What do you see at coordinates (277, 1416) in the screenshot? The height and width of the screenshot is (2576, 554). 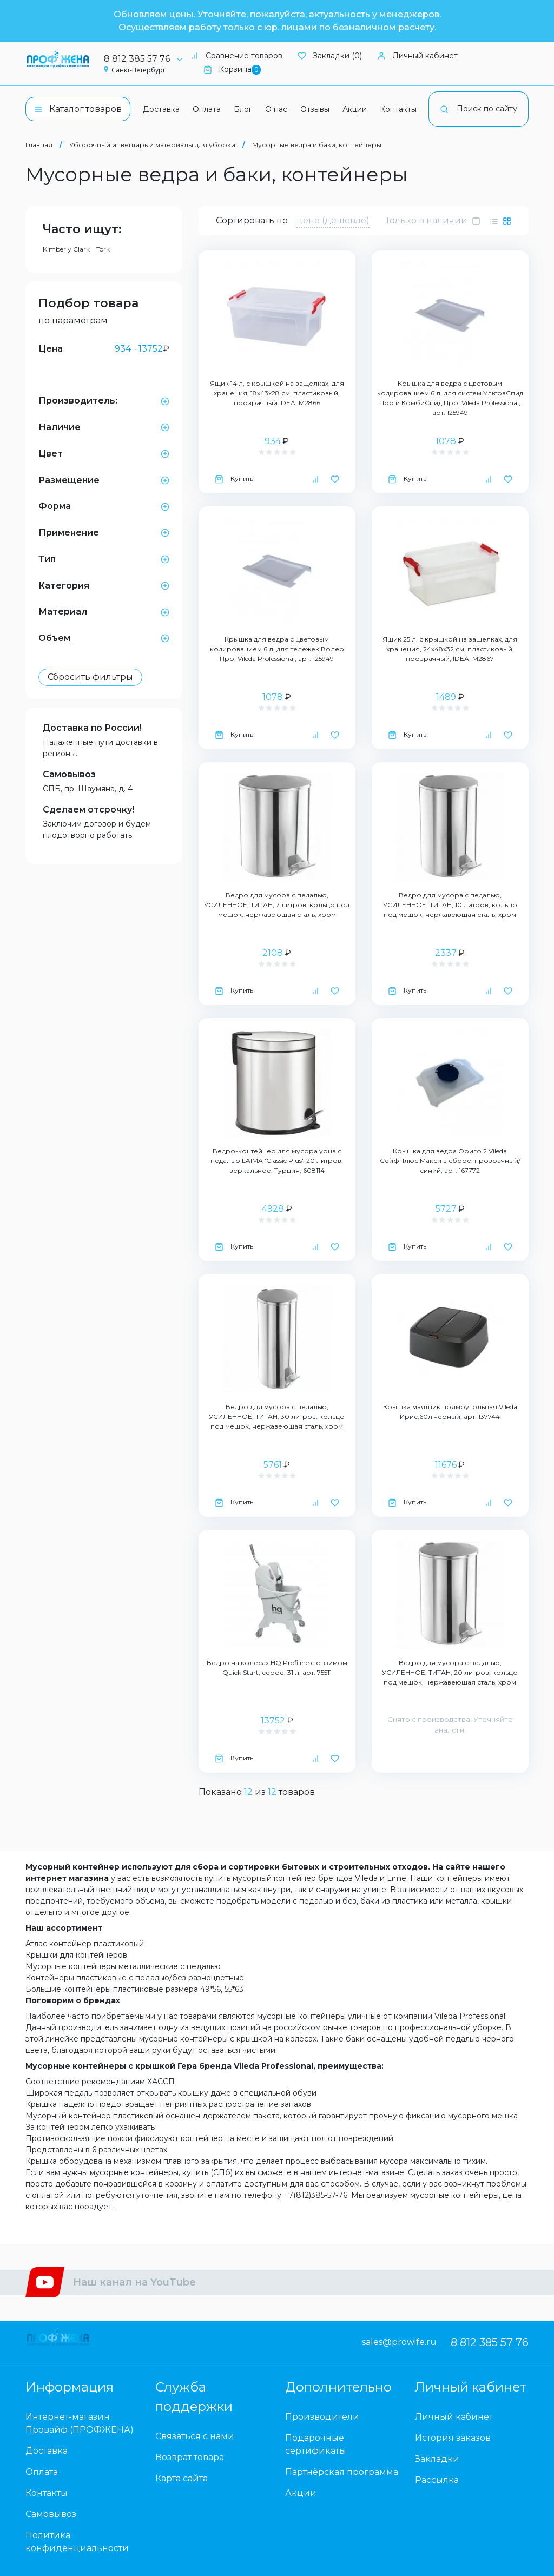 I see `Ведро для мусора с педалью, УСИЛЕННОЕ, ТИТАН, 30 литров, кольцо под мешок, нержавеющая сталь, хром` at bounding box center [277, 1416].